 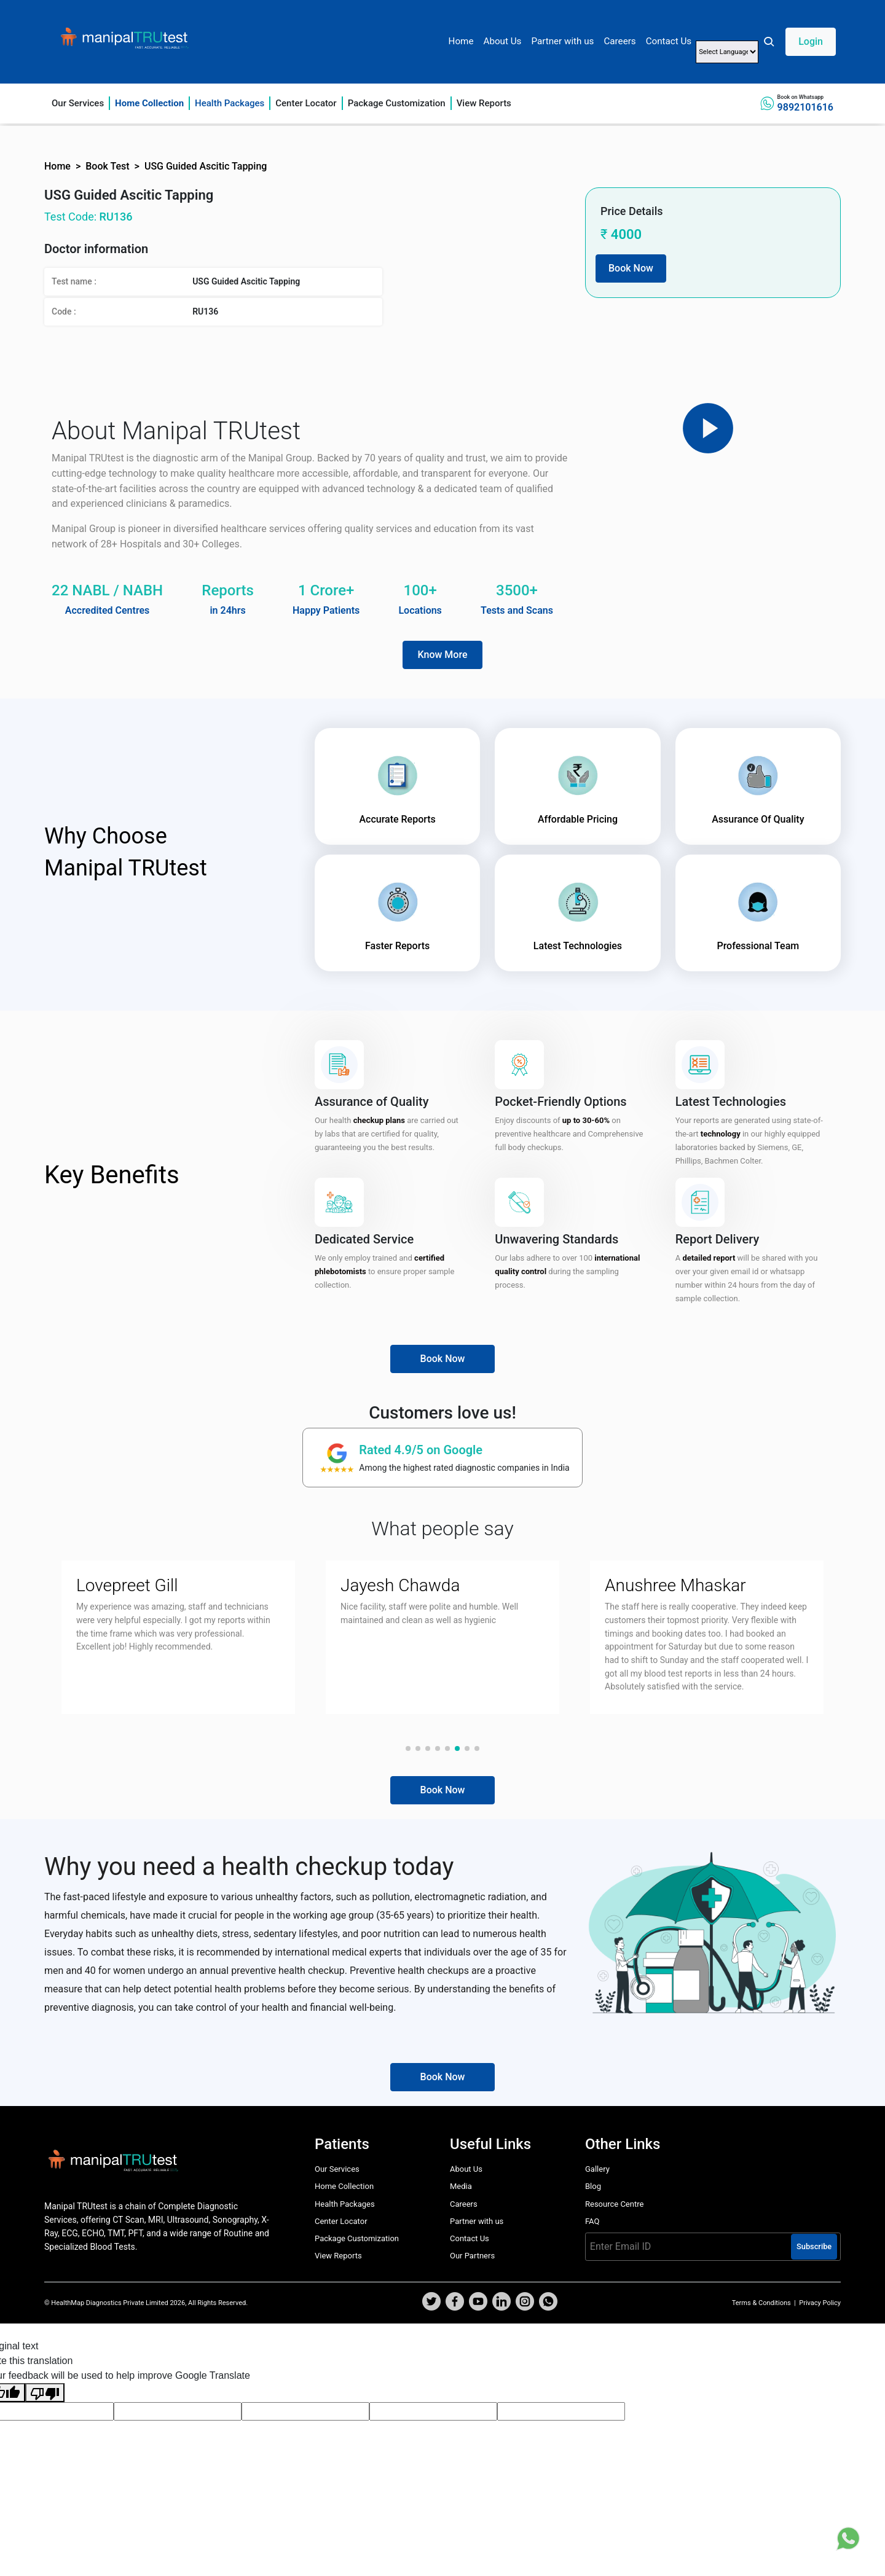 What do you see at coordinates (630, 268) in the screenshot?
I see `Book Now` at bounding box center [630, 268].